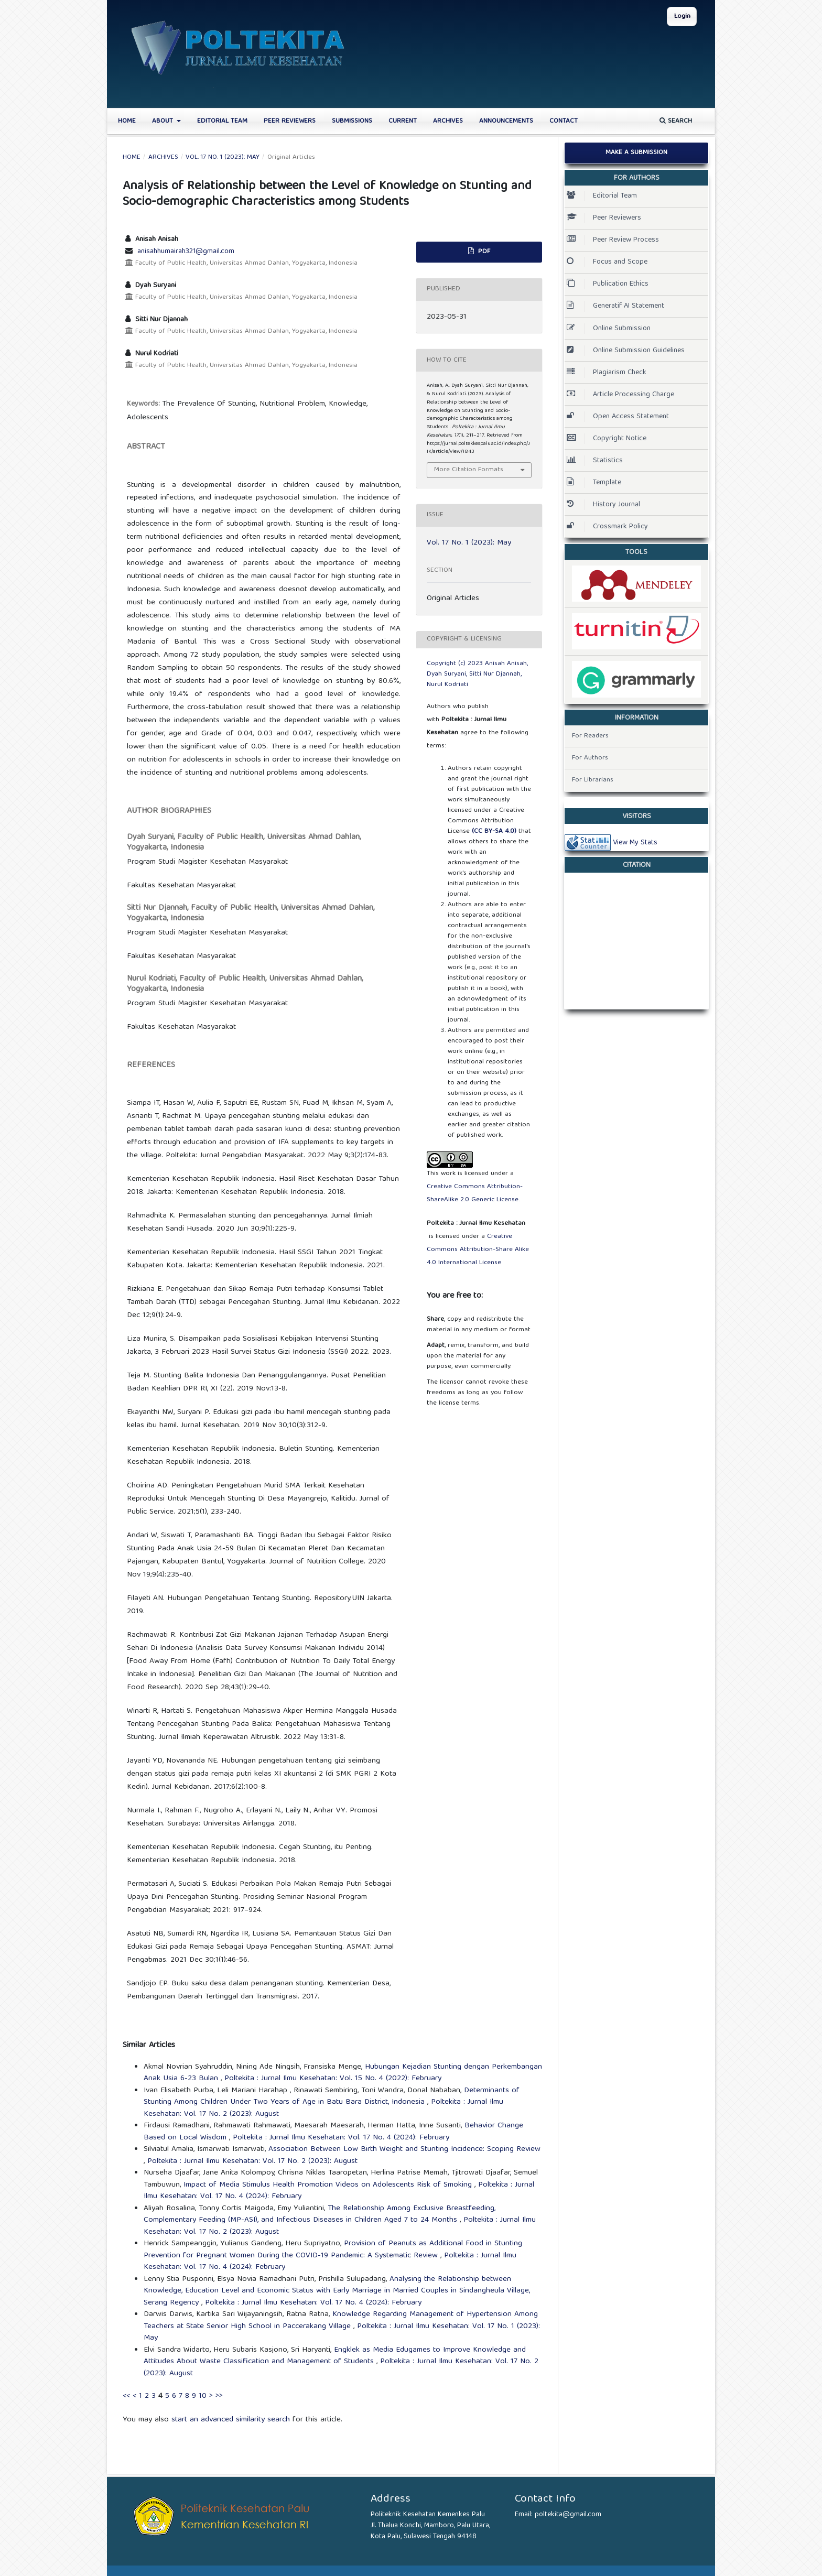  I want to click on <<, so click(126, 2396).